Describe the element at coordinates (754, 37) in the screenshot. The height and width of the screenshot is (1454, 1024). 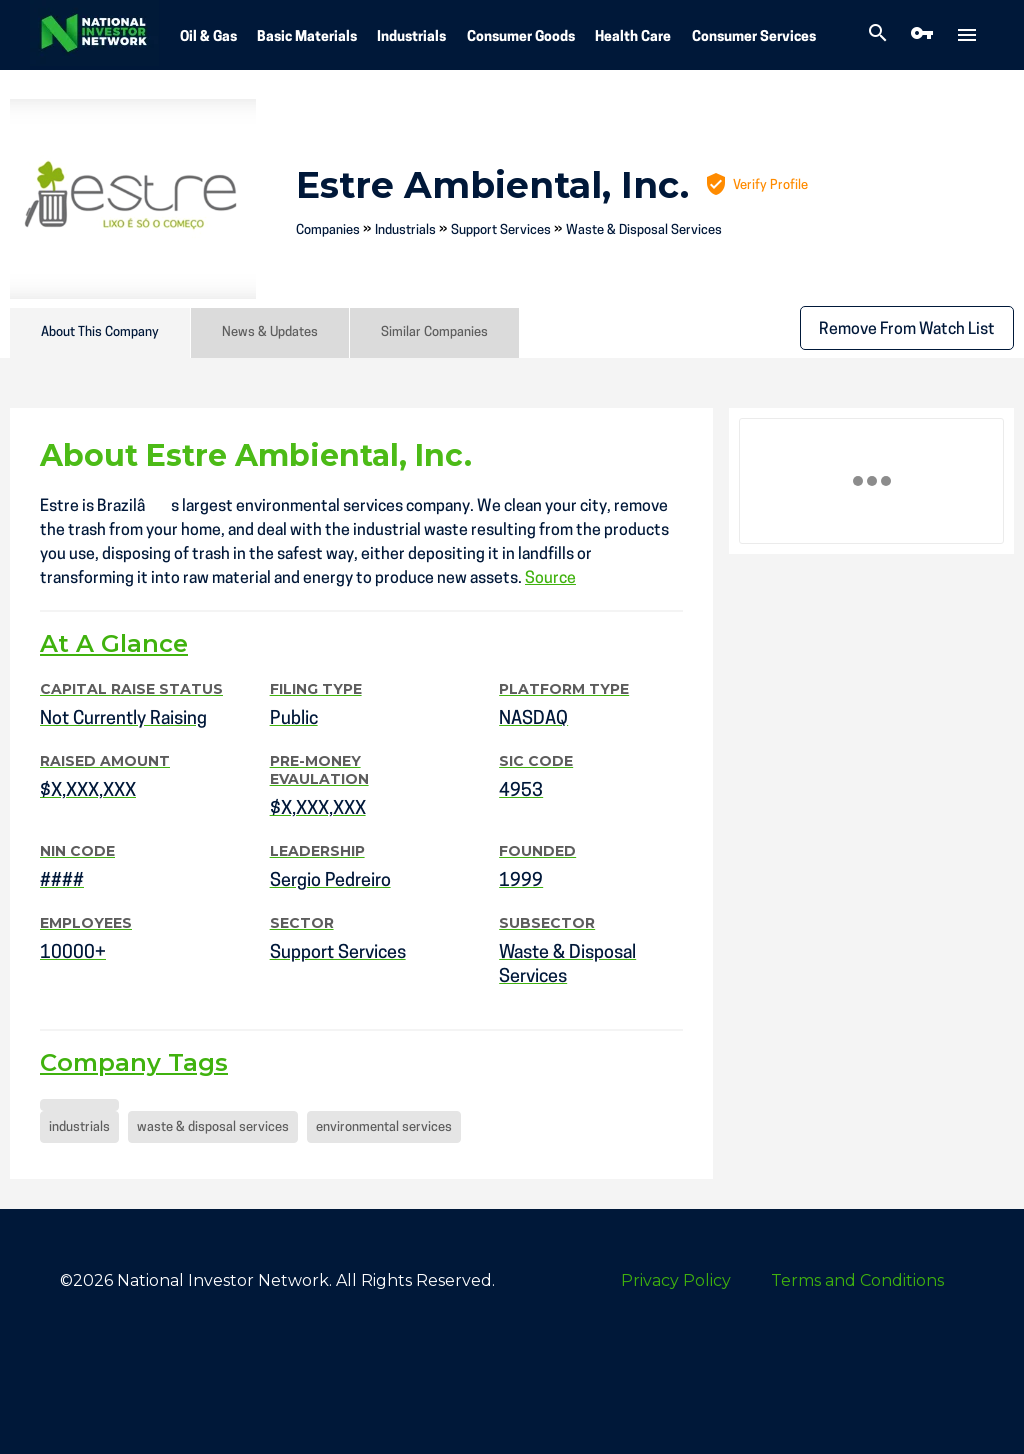
I see `Consumer Services` at that location.